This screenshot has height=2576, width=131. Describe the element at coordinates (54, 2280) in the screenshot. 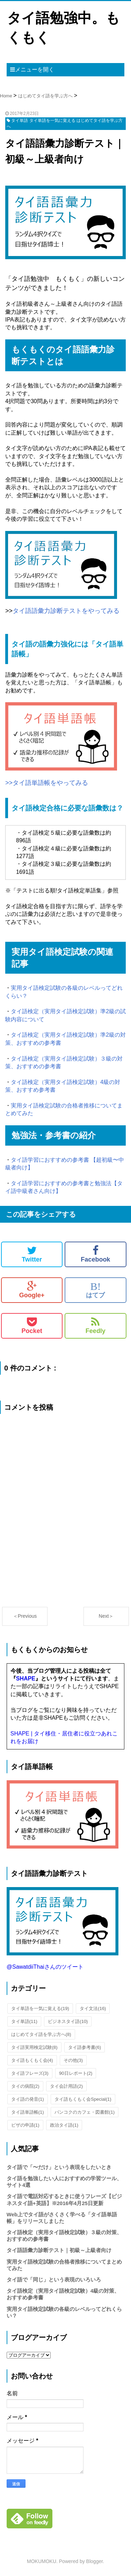

I see `タイ語で「同じ」という表現のいろいろ` at that location.